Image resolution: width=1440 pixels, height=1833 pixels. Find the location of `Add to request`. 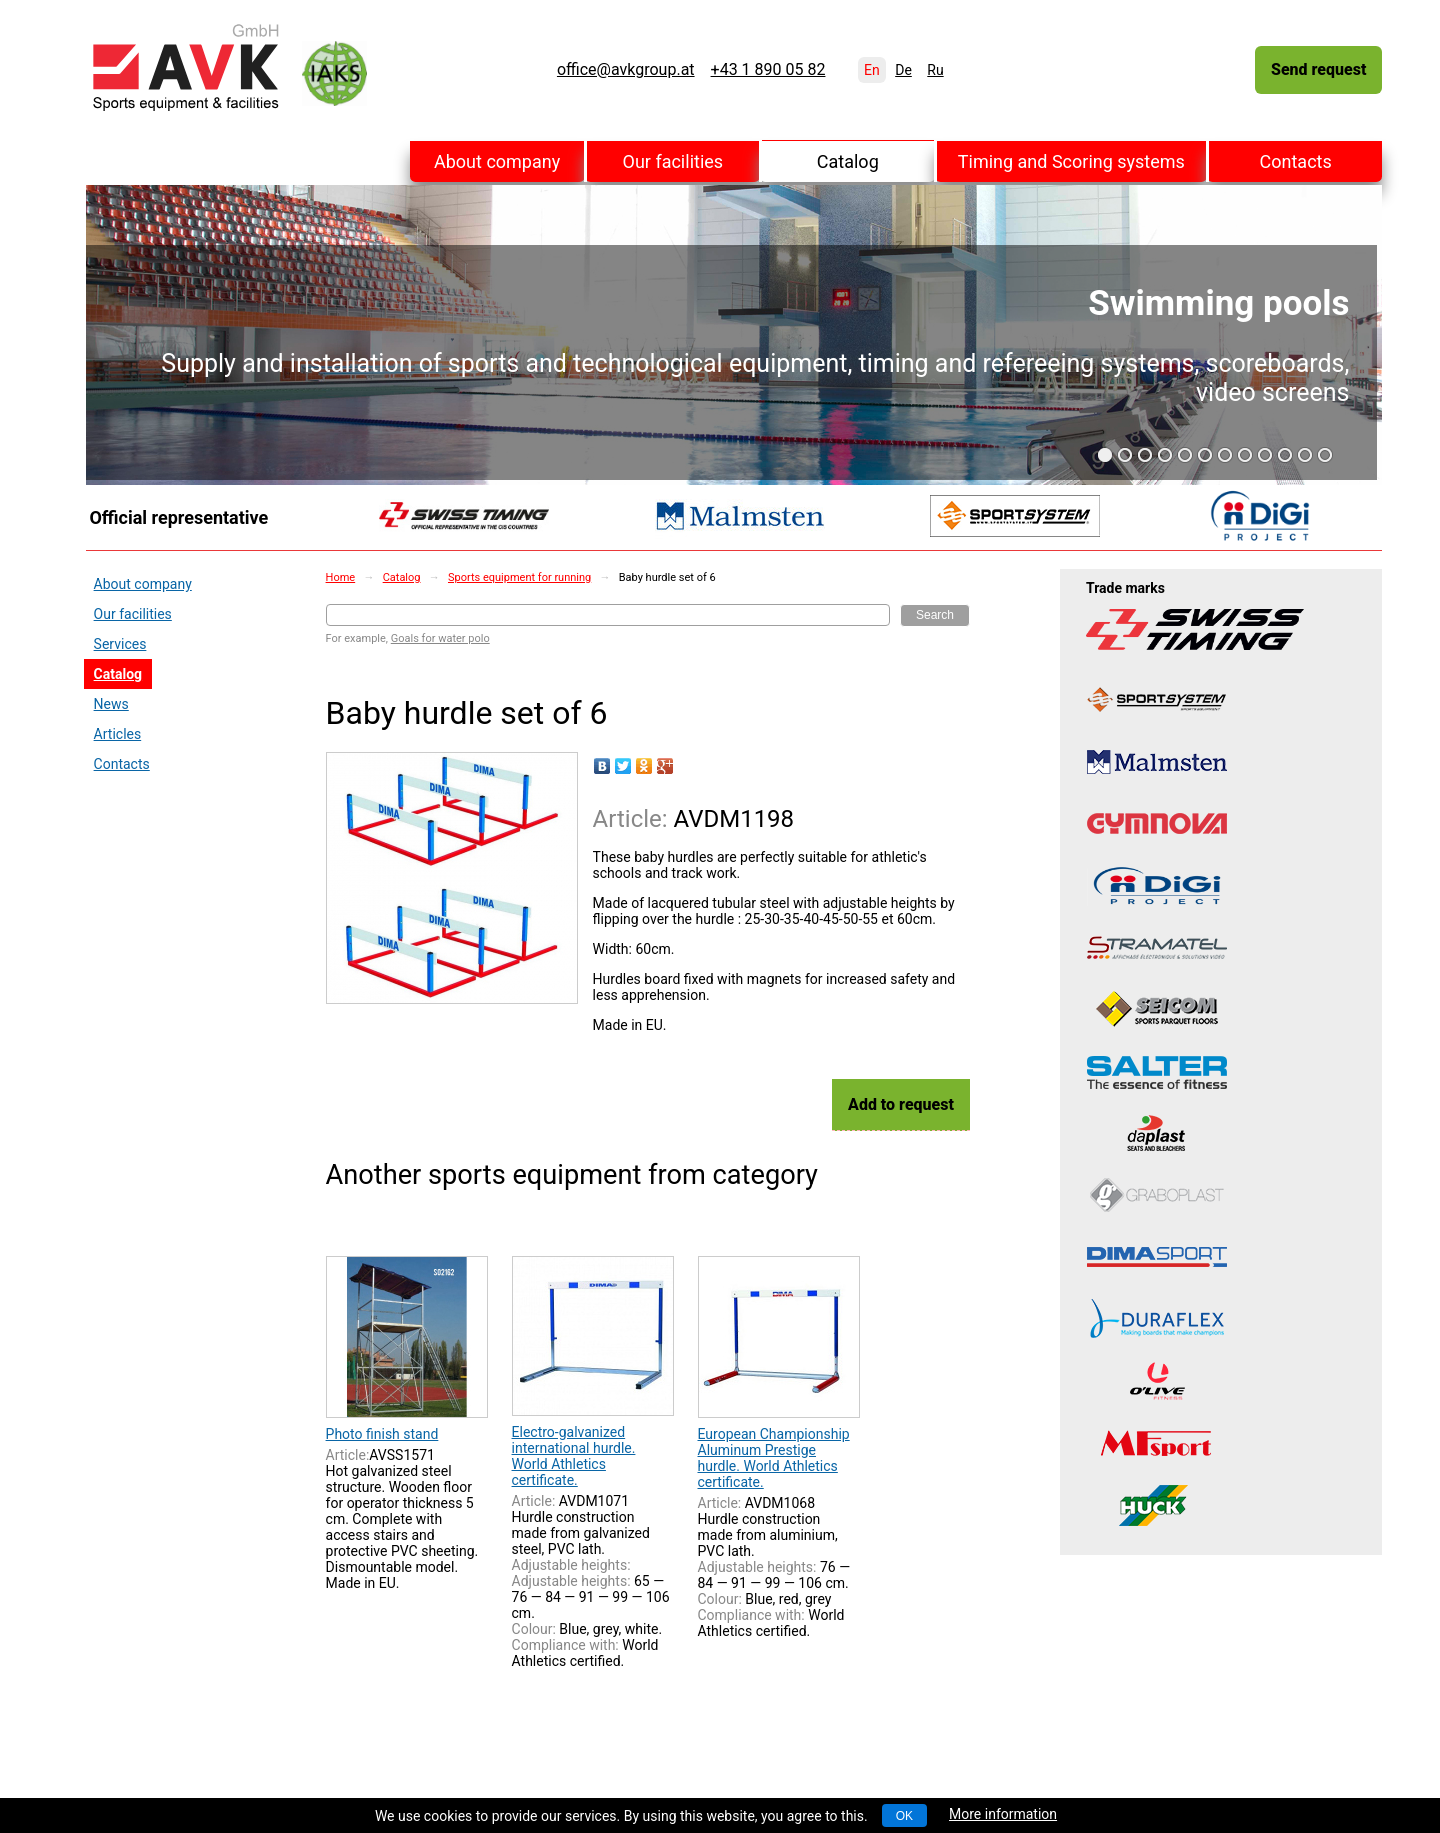

Add to request is located at coordinates (901, 1104).